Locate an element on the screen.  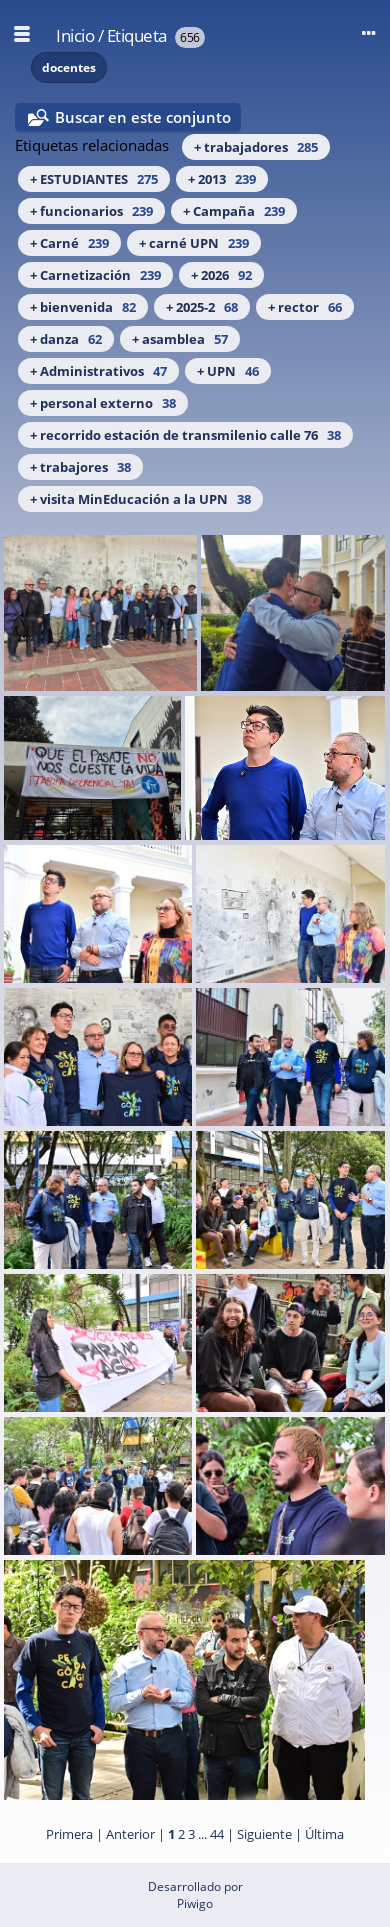
+ Carné is located at coordinates (69, 243).